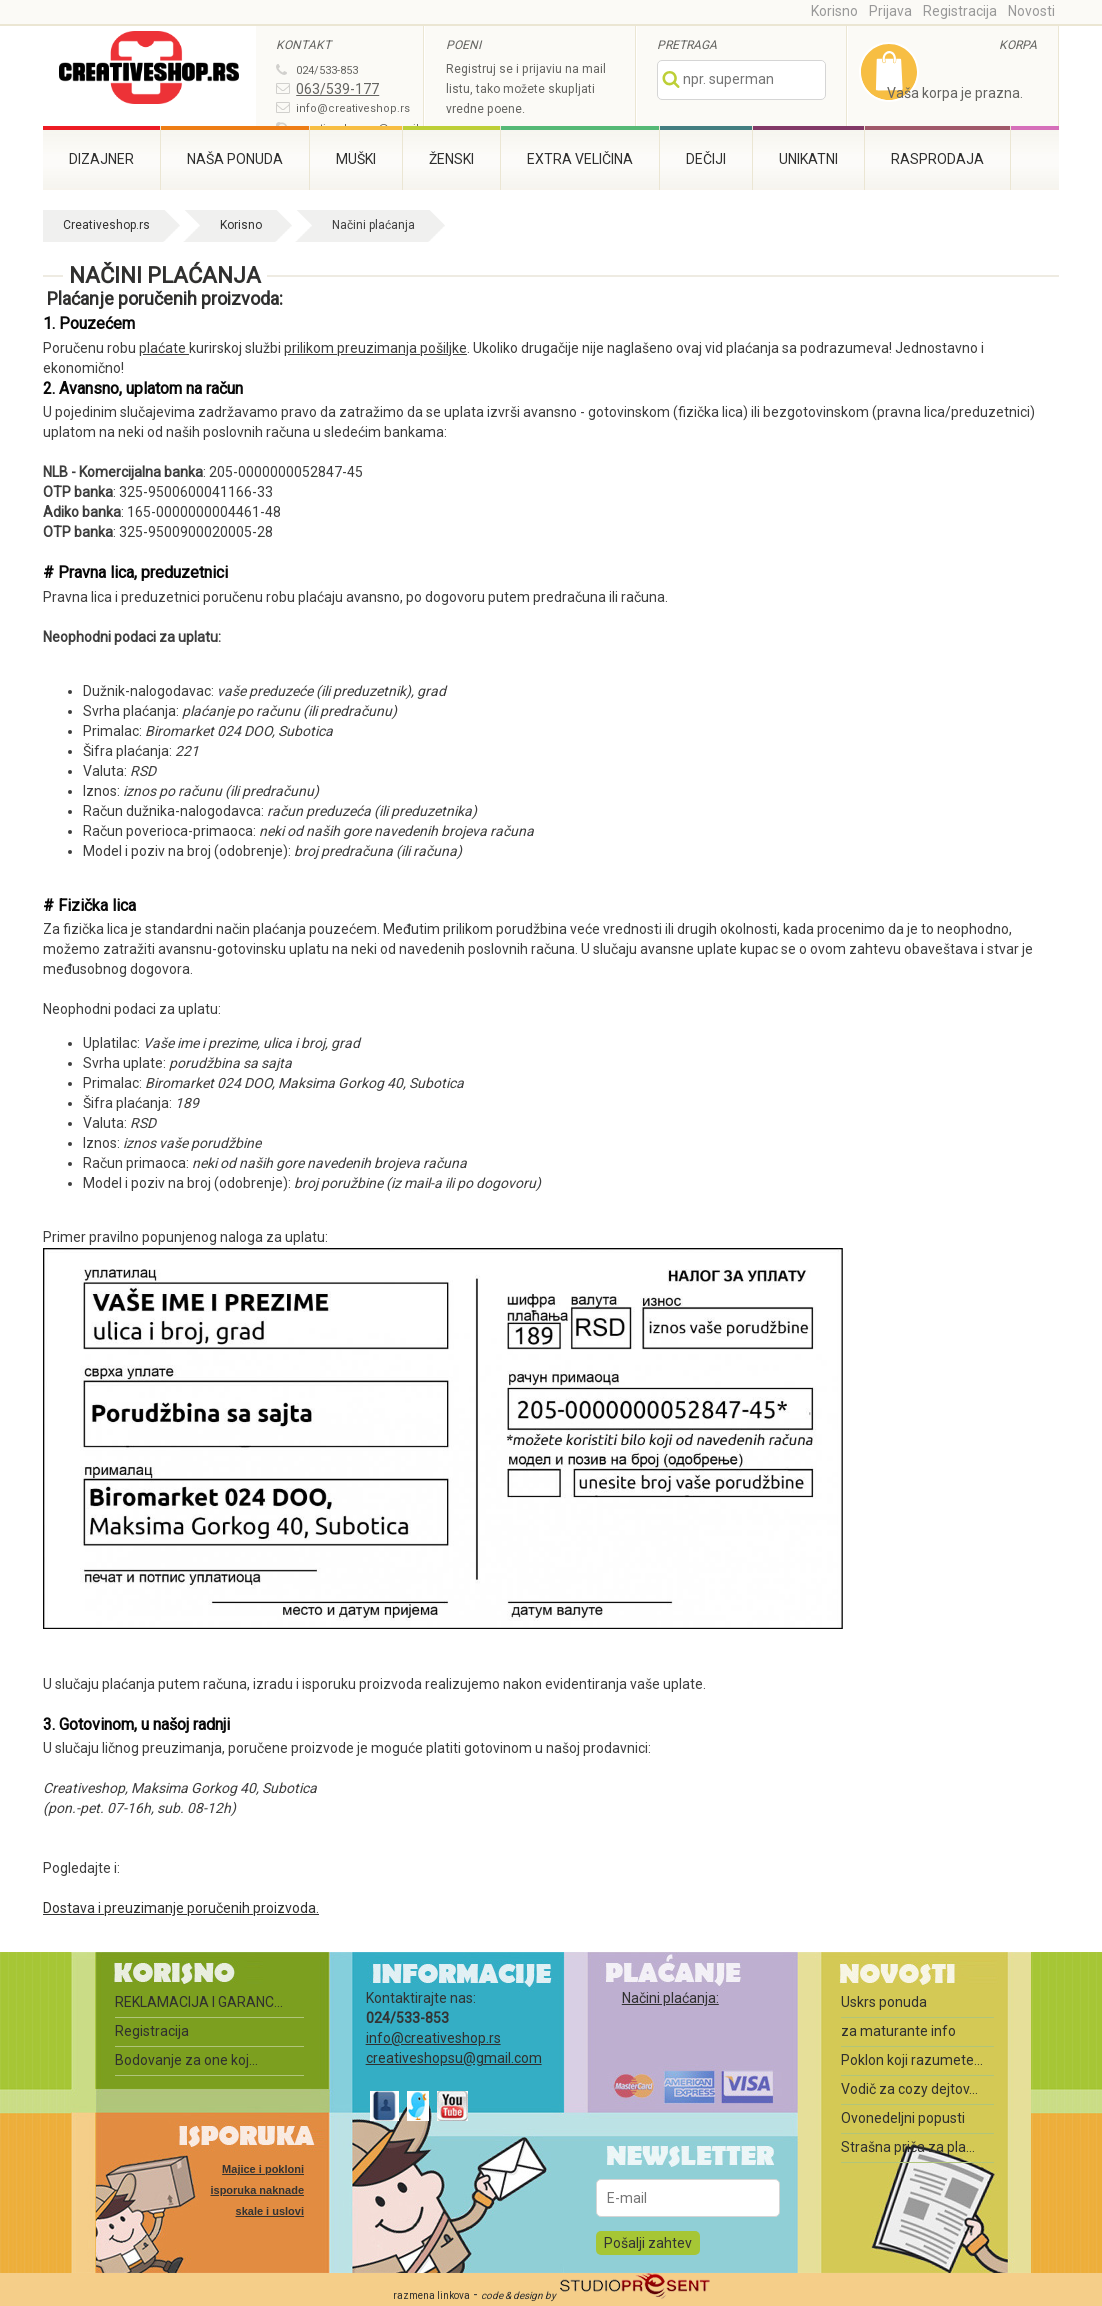 The image size is (1102, 2306). What do you see at coordinates (451, 159) in the screenshot?
I see `Ženski` at bounding box center [451, 159].